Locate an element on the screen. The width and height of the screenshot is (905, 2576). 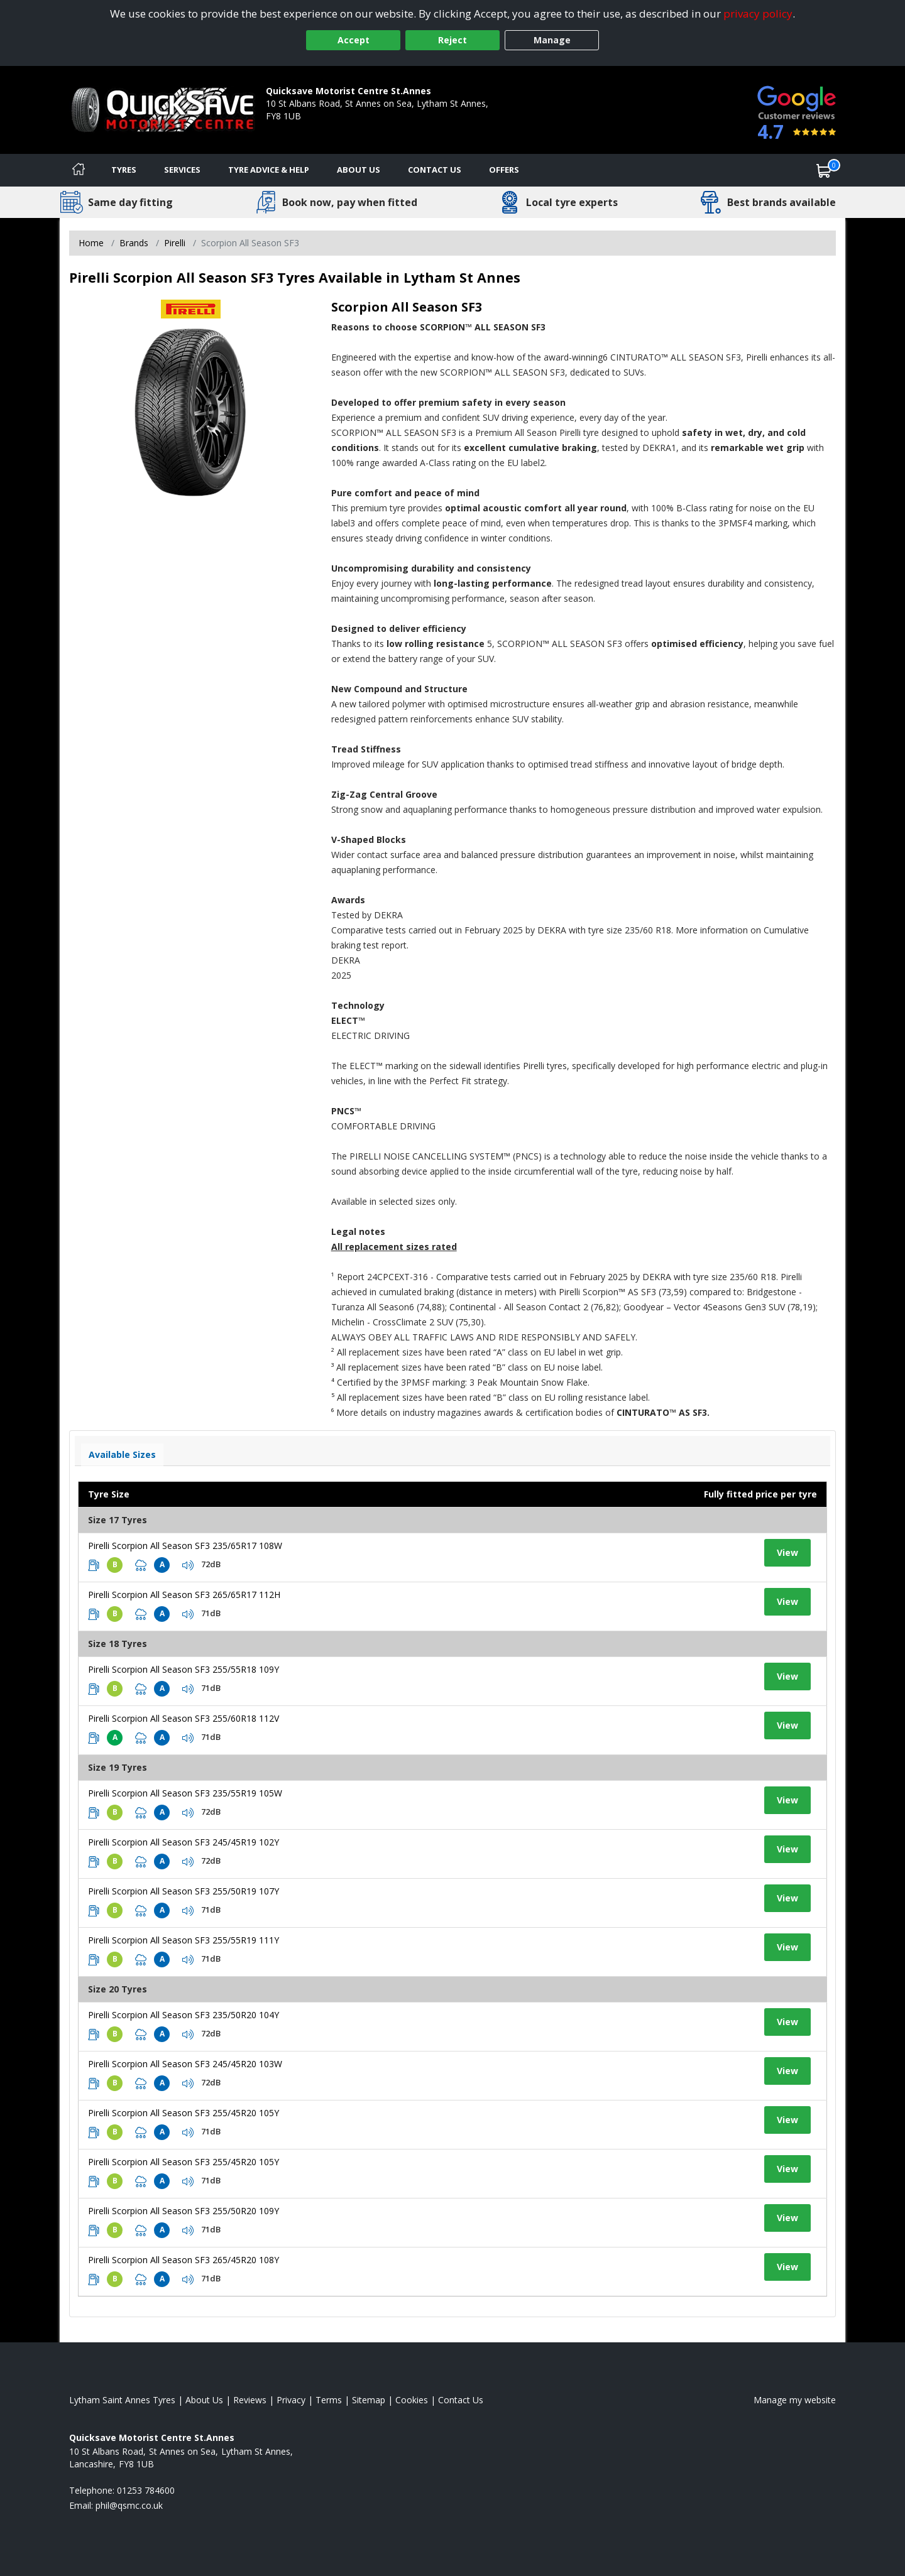
Manage is located at coordinates (552, 40).